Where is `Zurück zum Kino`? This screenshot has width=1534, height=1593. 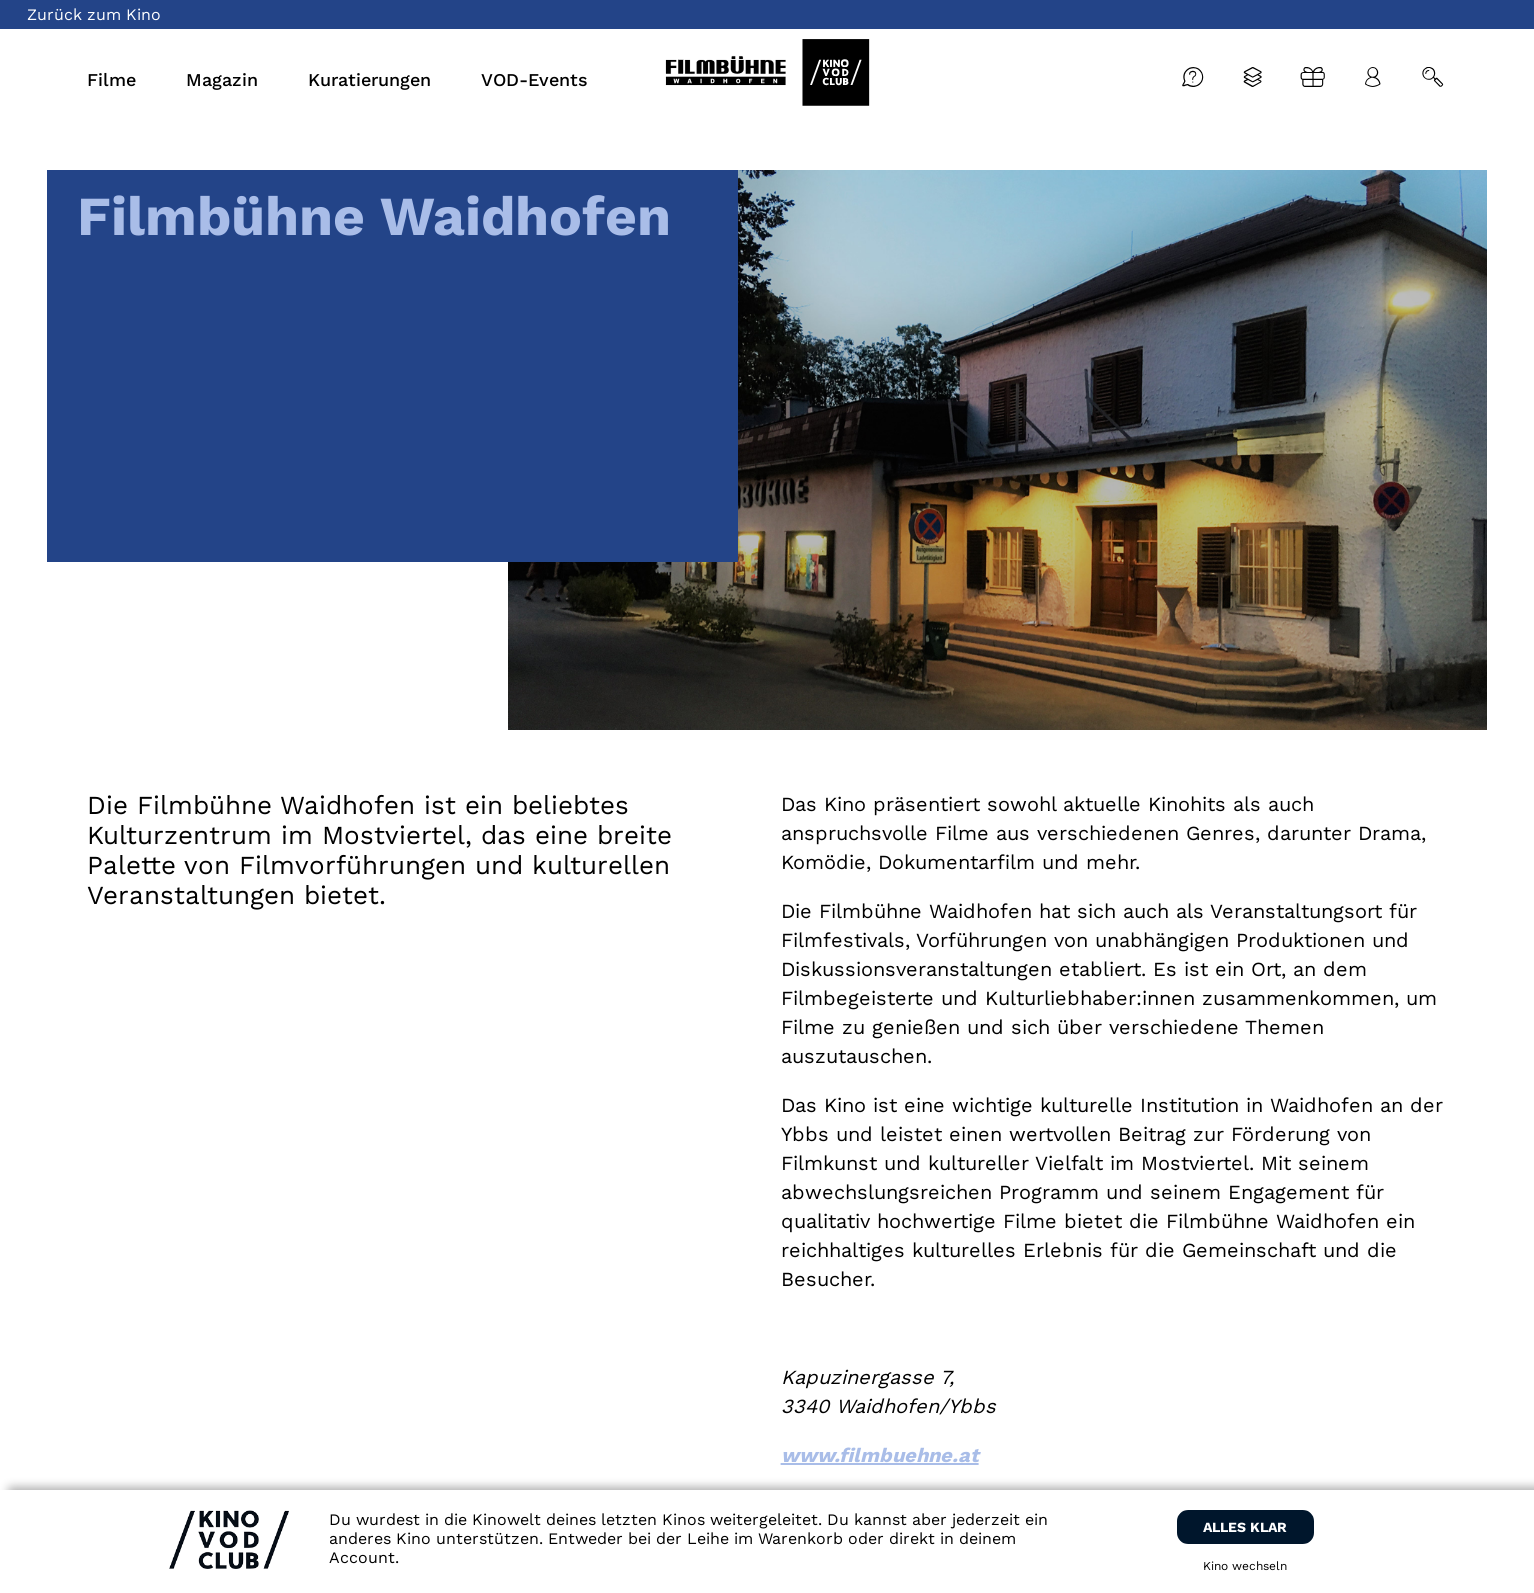 Zurück zum Kino is located at coordinates (94, 14).